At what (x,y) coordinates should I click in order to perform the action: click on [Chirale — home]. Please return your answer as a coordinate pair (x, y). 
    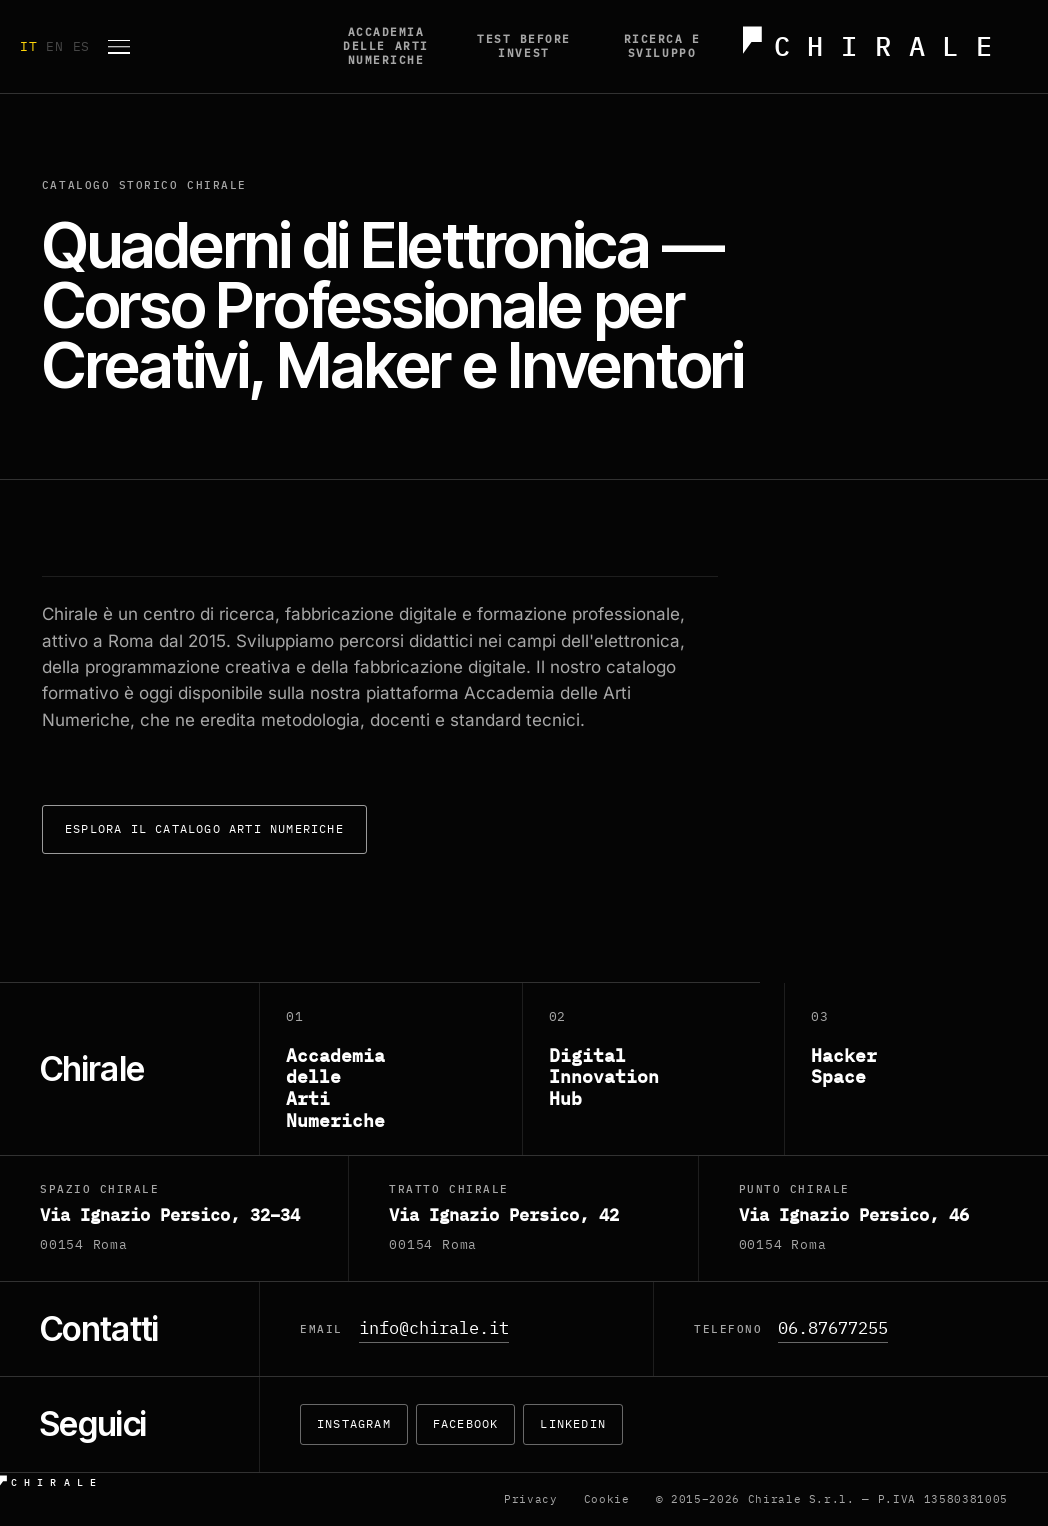
    Looking at the image, I should click on (879, 47).